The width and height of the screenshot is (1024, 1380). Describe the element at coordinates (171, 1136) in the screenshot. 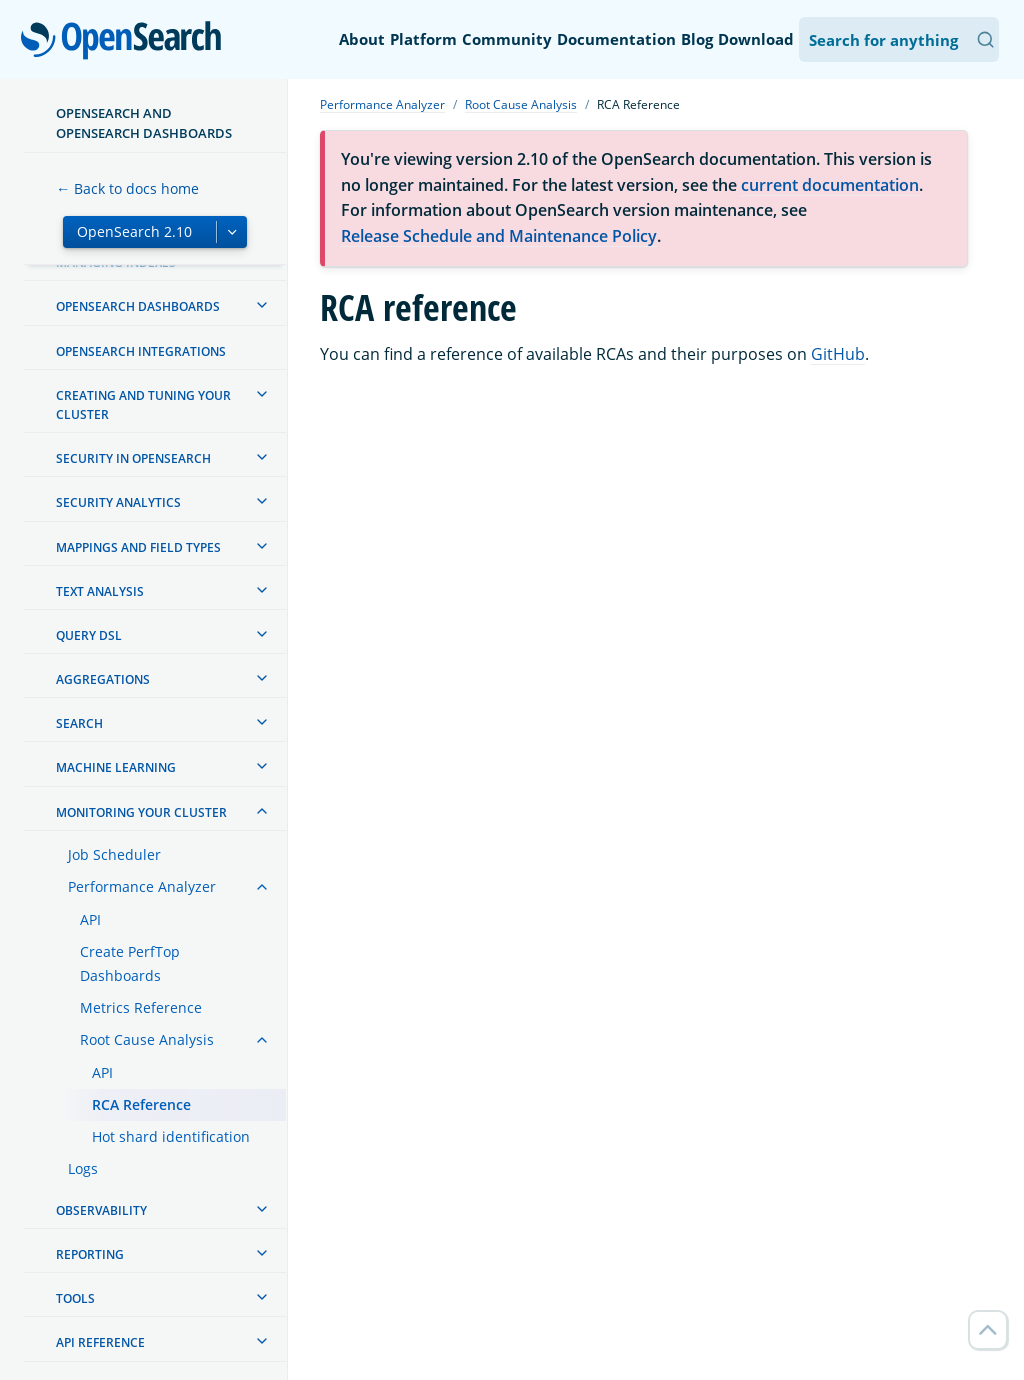

I see `Hot shard identification [treeitem]` at that location.